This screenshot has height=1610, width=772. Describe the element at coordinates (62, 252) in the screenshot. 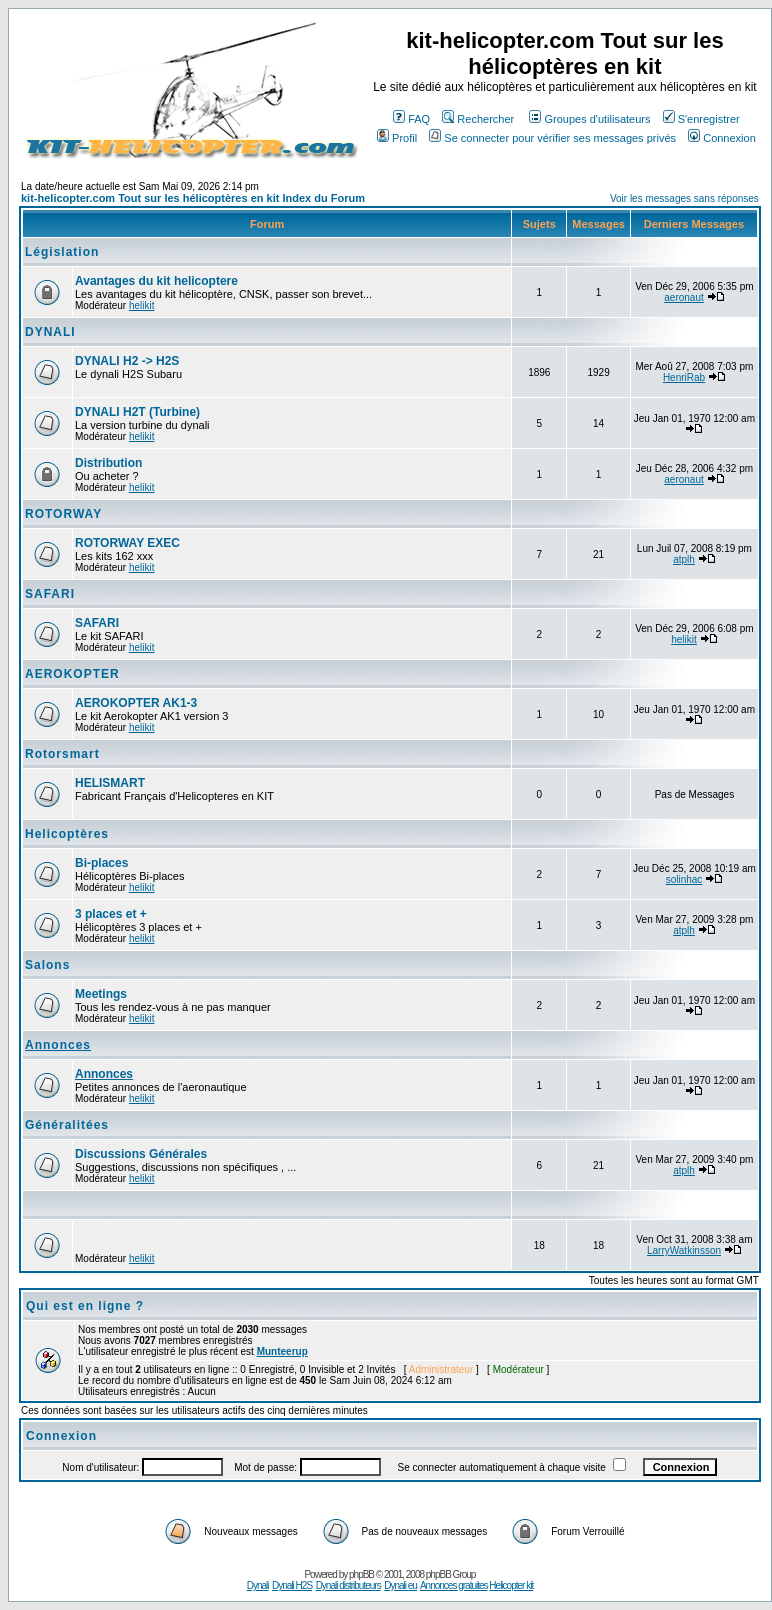

I see `Législation` at that location.